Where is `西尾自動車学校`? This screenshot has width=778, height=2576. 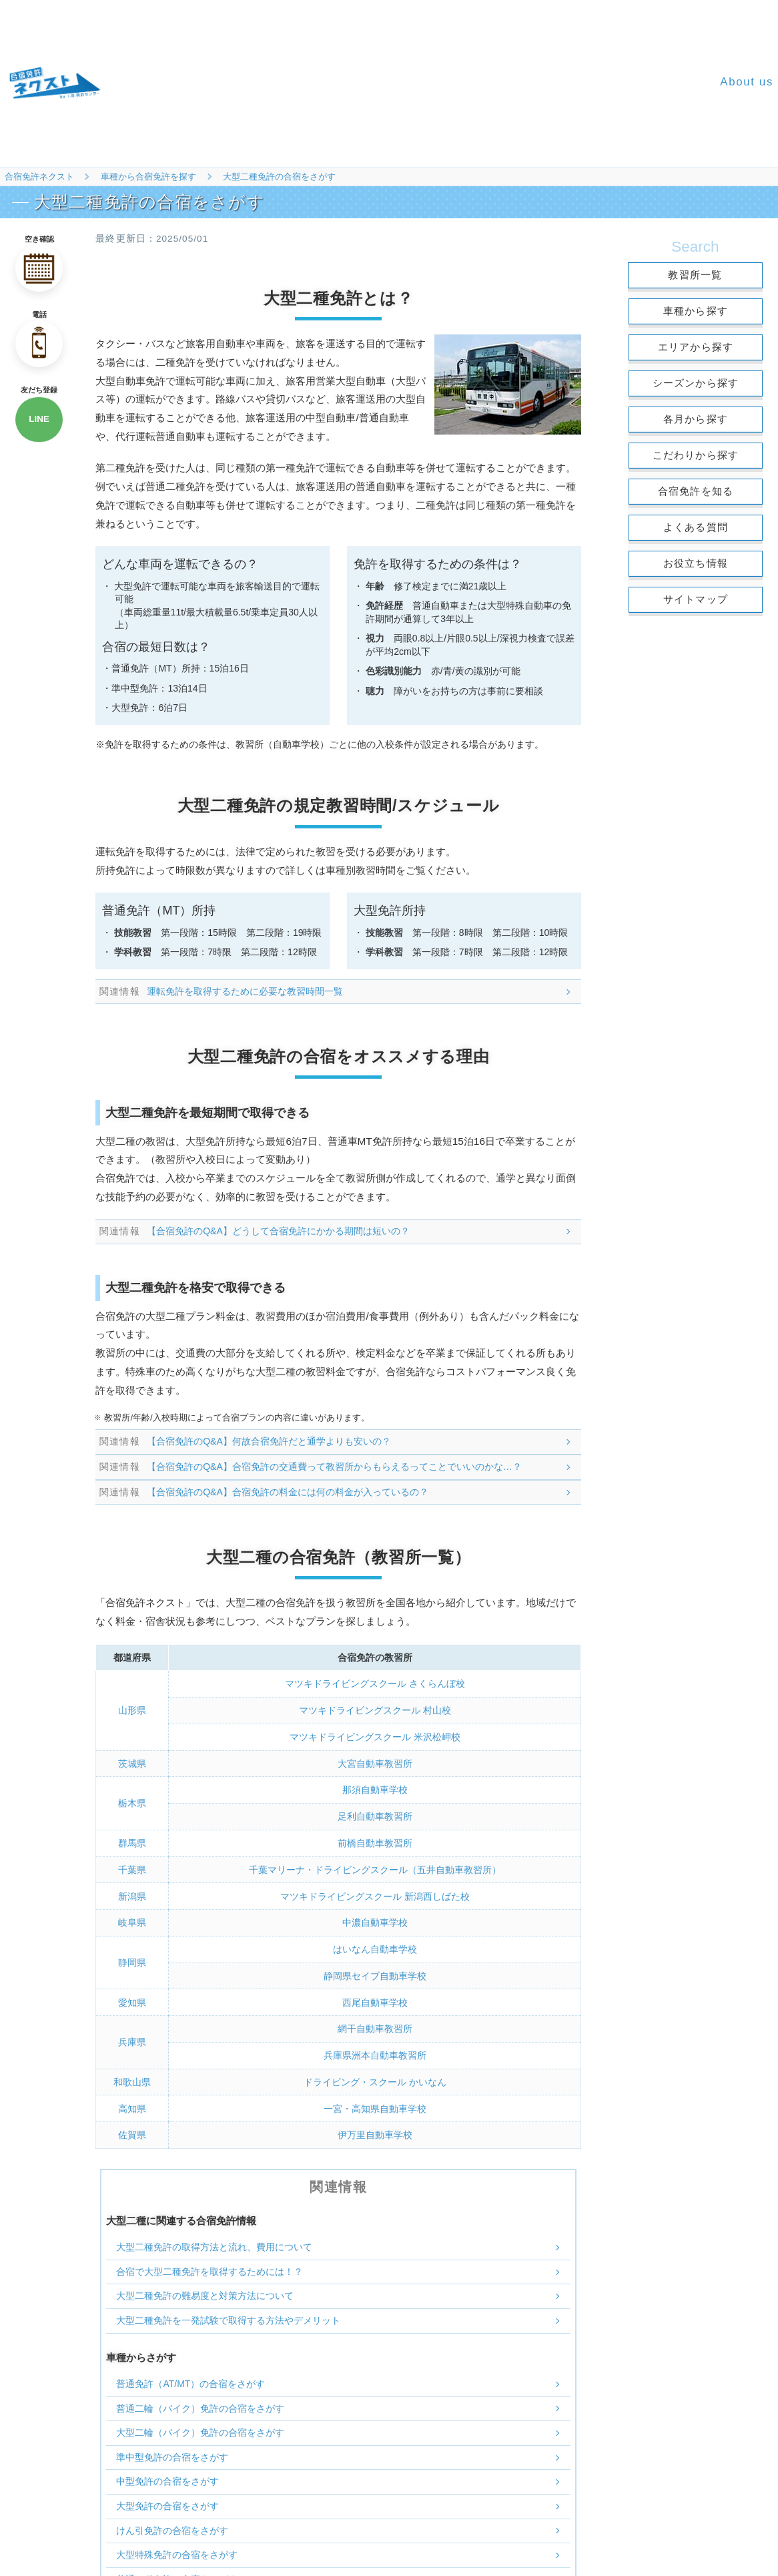
西尾自動車学校 is located at coordinates (375, 1998).